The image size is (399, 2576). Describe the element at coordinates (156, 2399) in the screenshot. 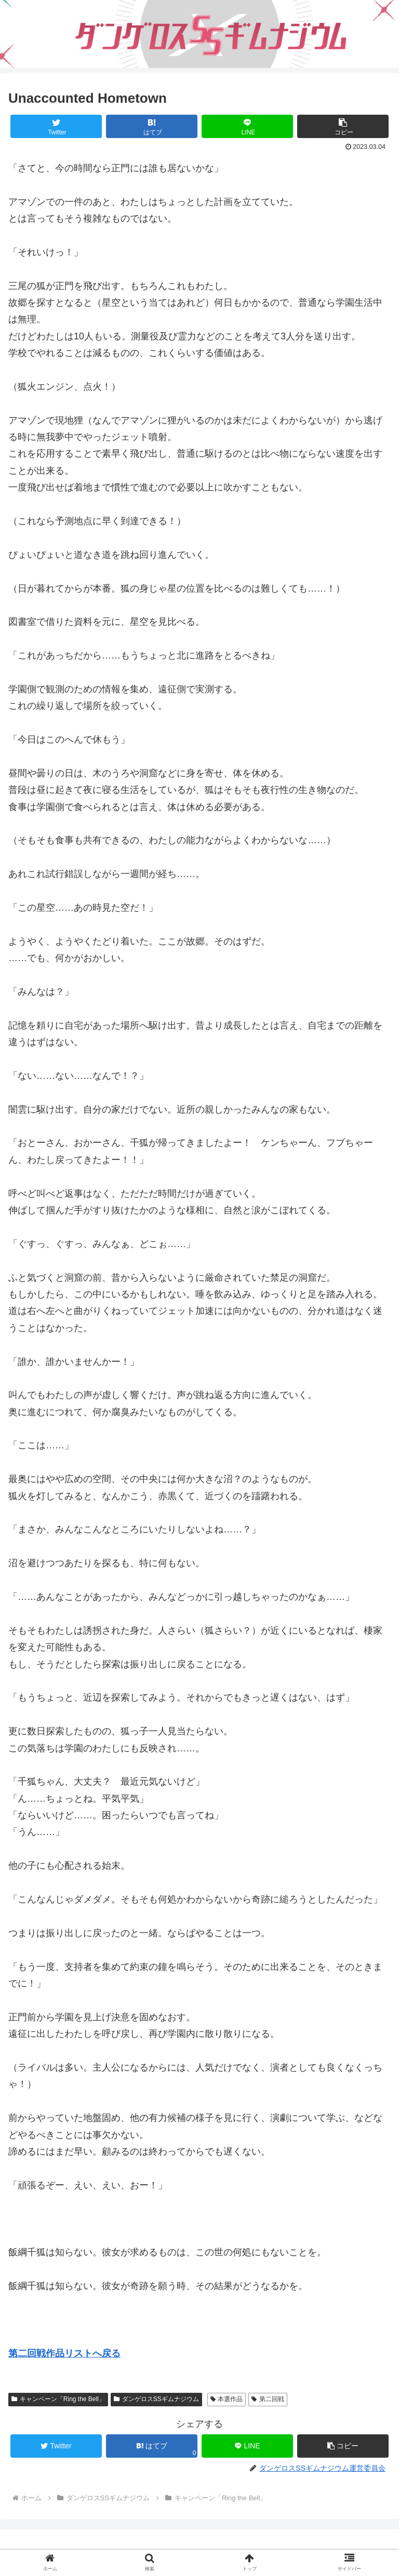

I see `ダンゲロスSSギムナジウム` at that location.